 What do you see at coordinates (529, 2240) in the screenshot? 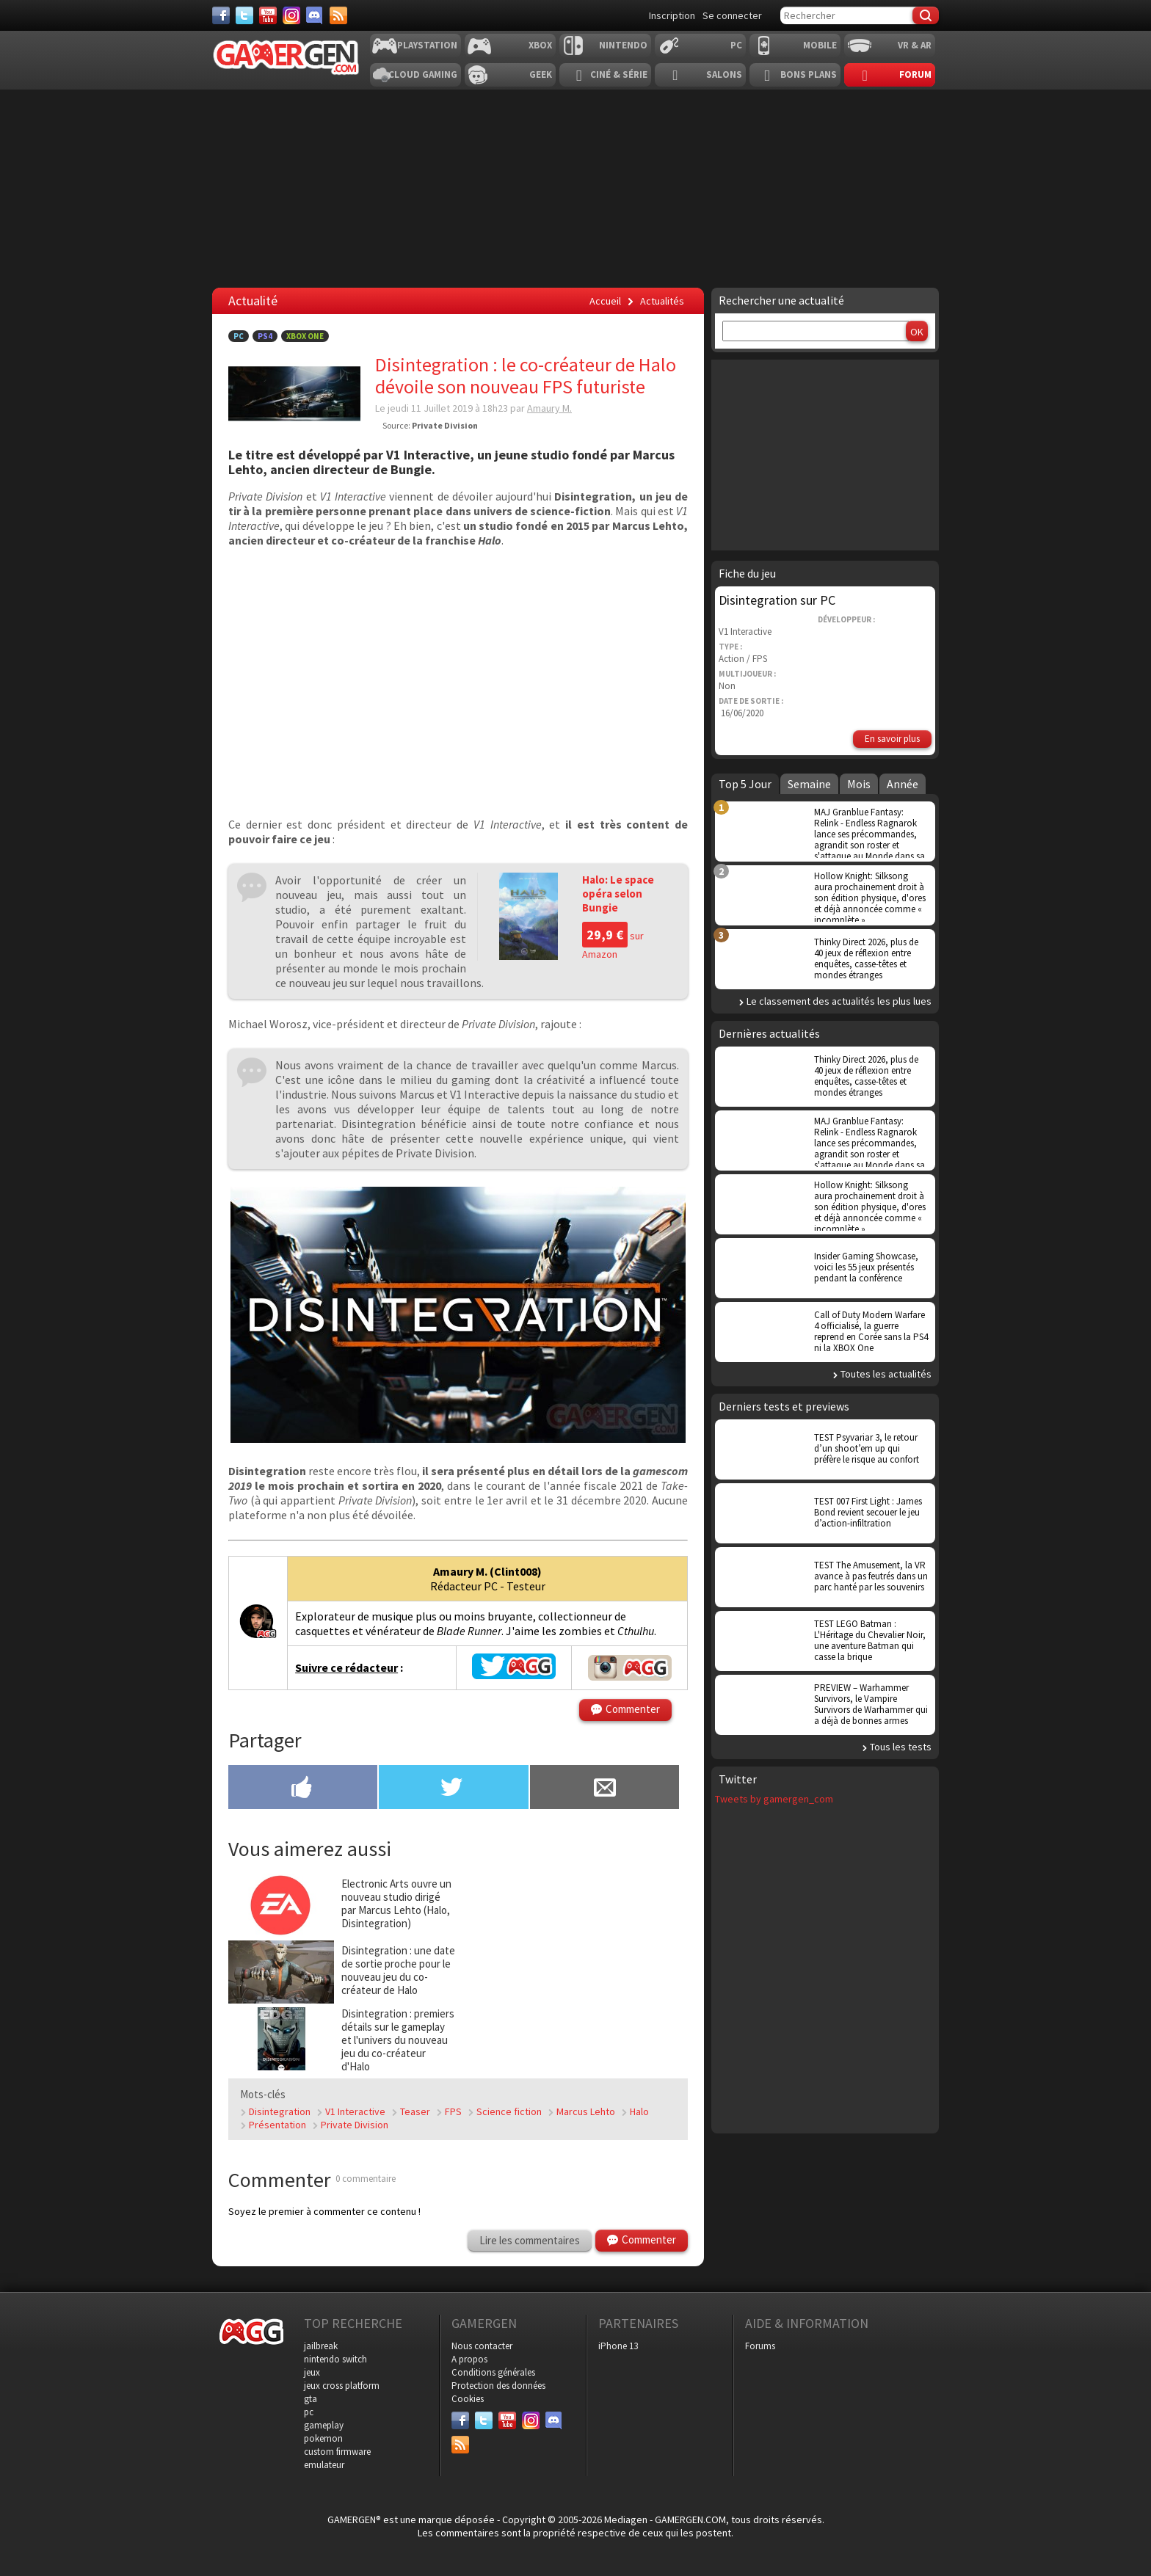
I see `Lire les commentaires` at bounding box center [529, 2240].